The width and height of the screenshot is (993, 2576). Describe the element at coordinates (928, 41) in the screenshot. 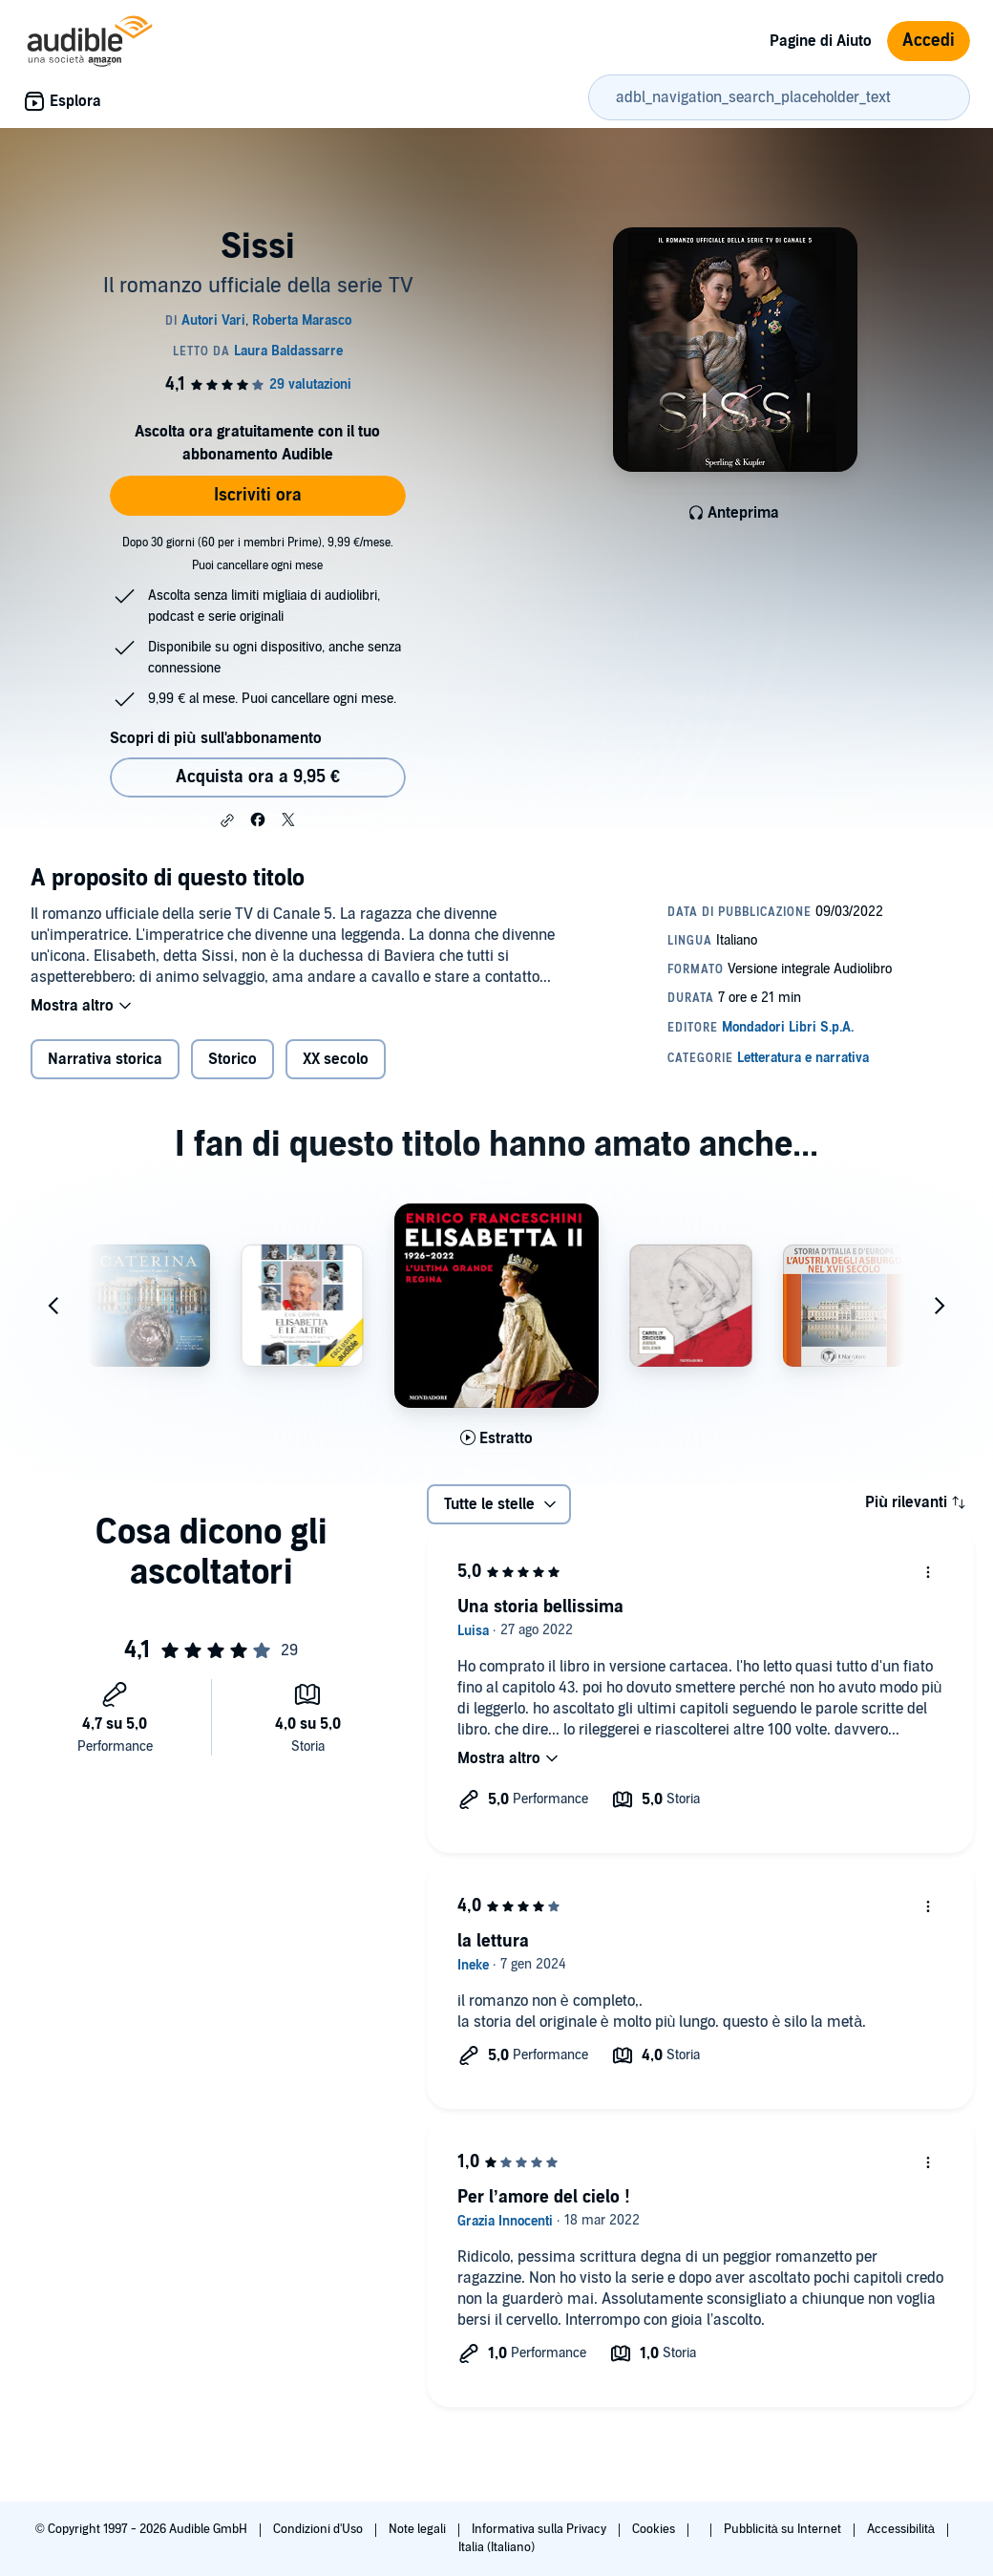

I see `Accedi` at that location.